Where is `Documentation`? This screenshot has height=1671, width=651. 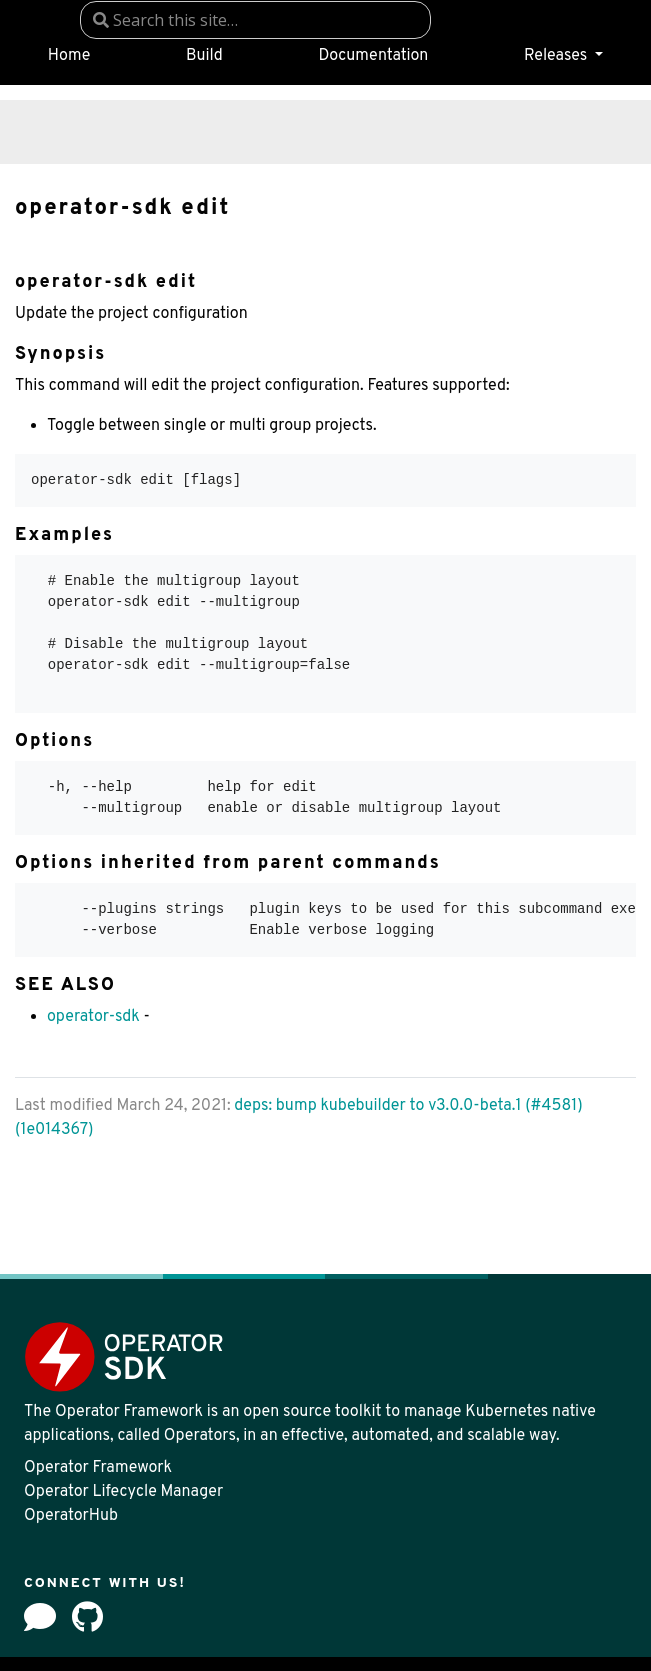 Documentation is located at coordinates (373, 56).